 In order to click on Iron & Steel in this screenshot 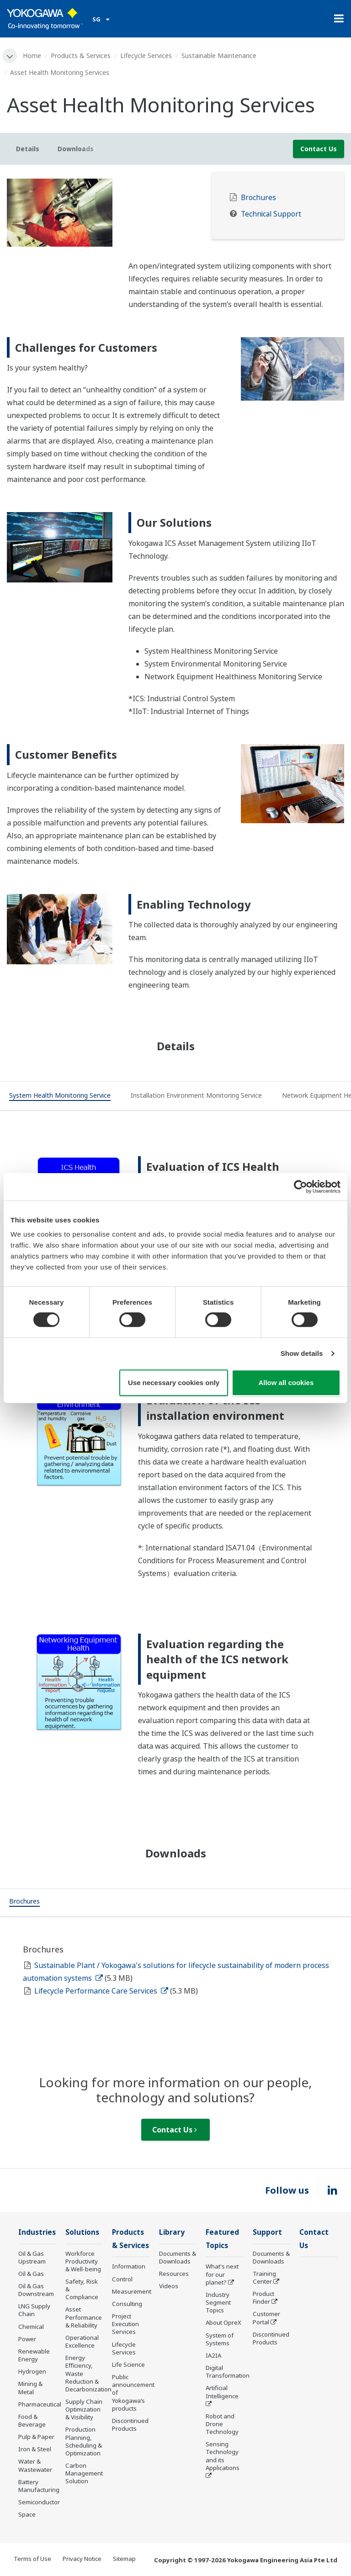, I will do `click(34, 2449)`.